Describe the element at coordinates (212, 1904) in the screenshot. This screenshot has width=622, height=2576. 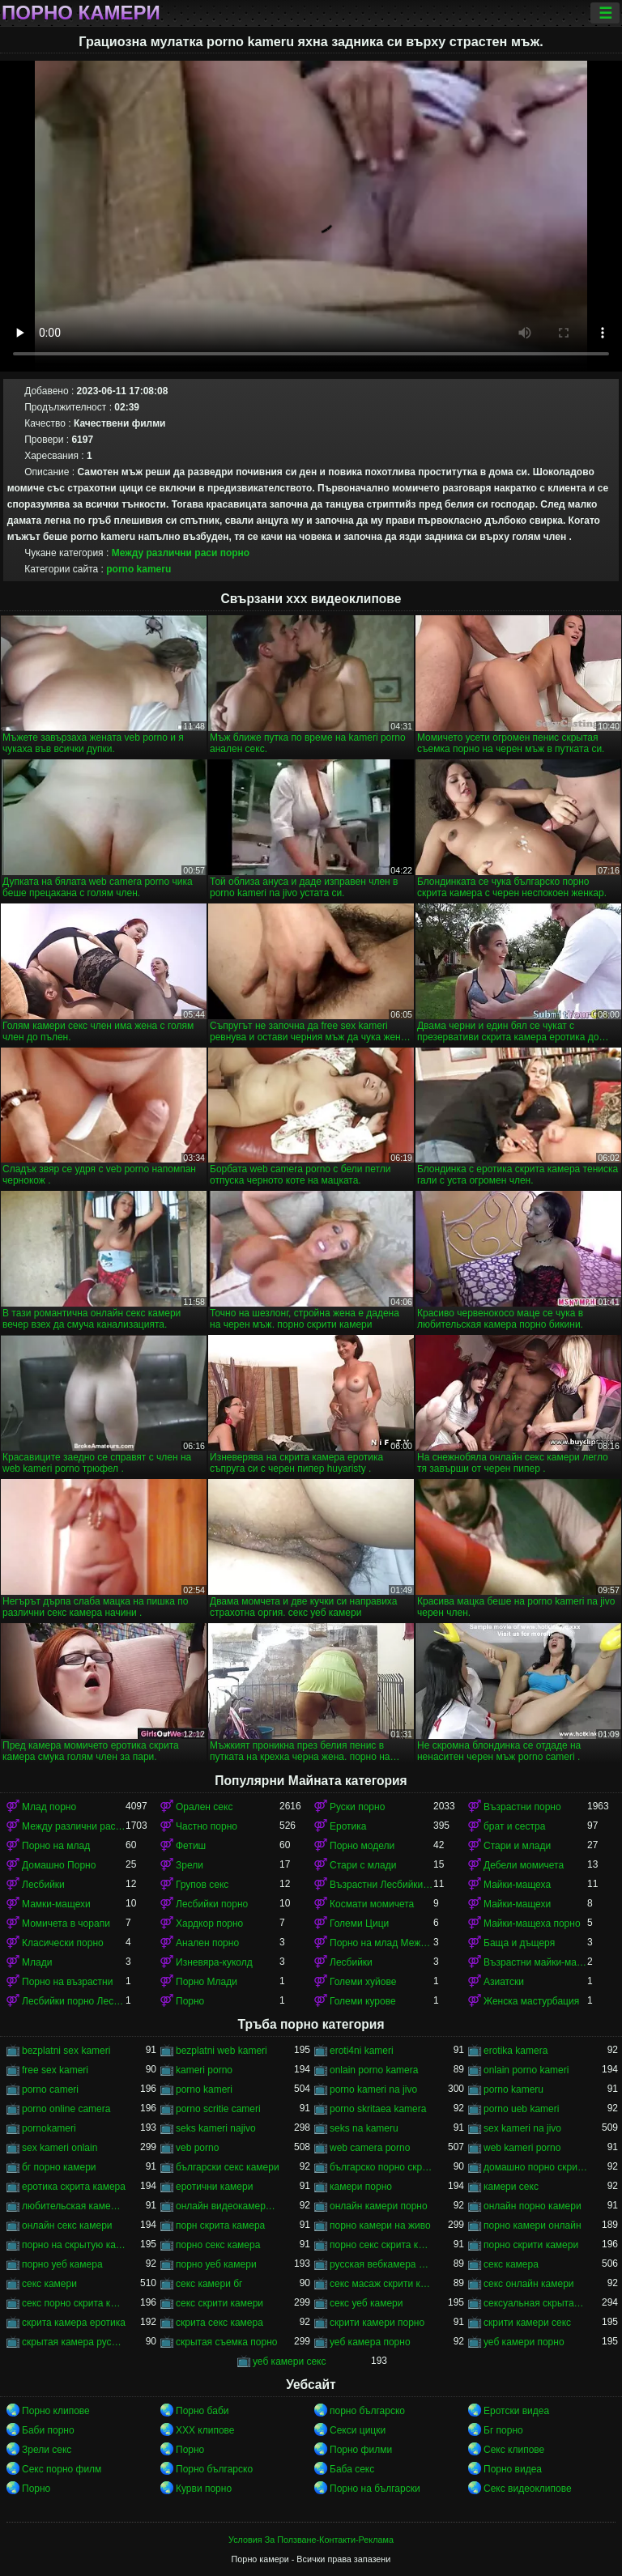
I see `Лесбийки порно` at that location.